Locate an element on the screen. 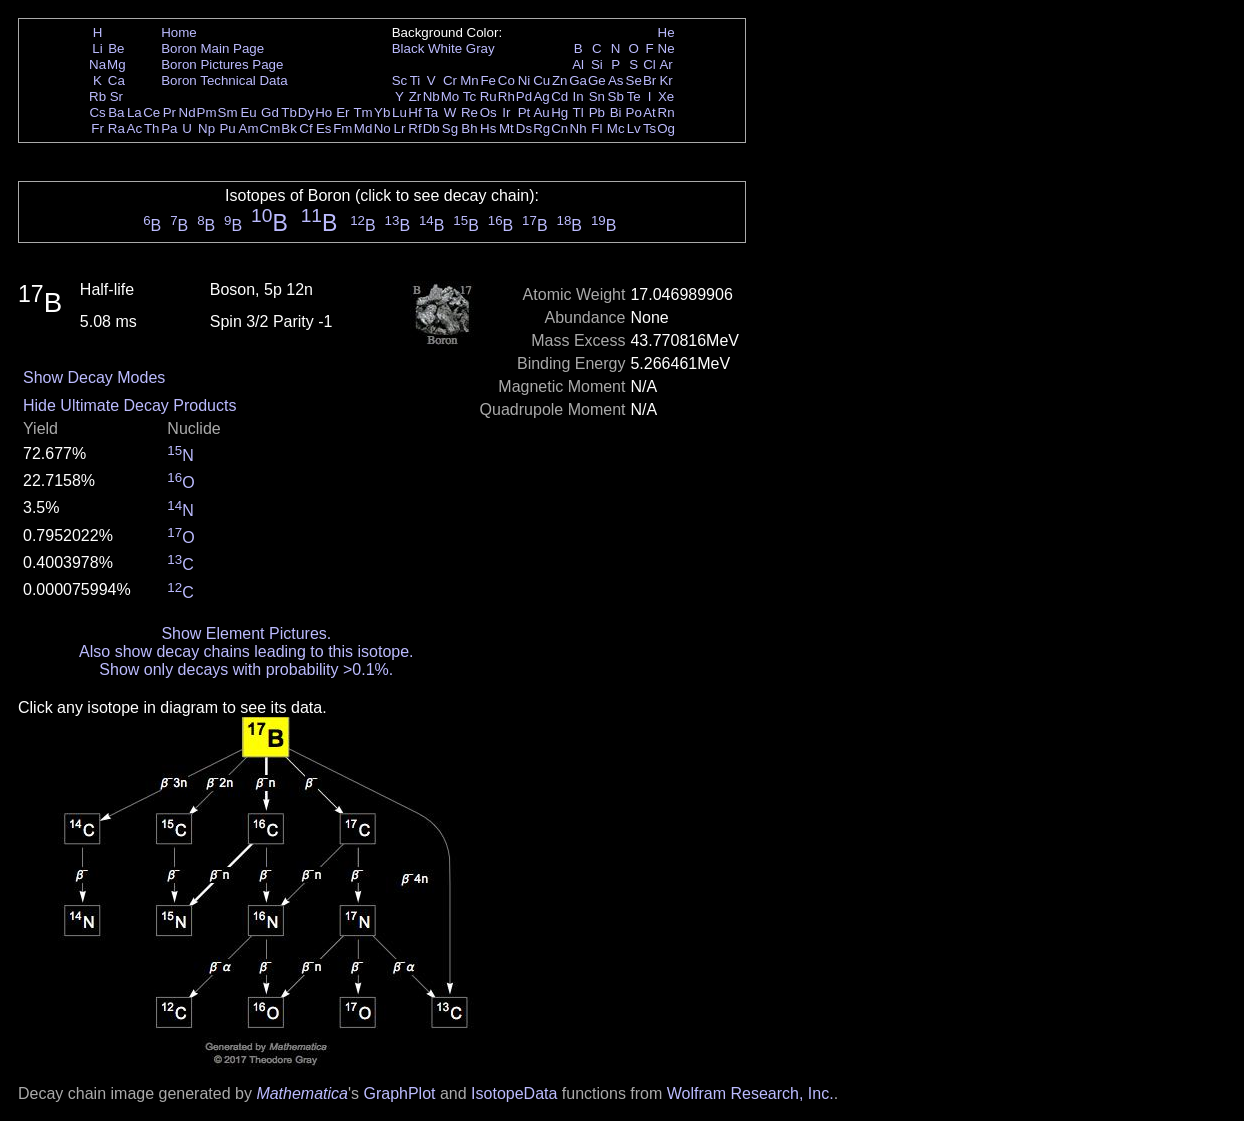 This screenshot has width=1244, height=1121. Tm is located at coordinates (362, 112).